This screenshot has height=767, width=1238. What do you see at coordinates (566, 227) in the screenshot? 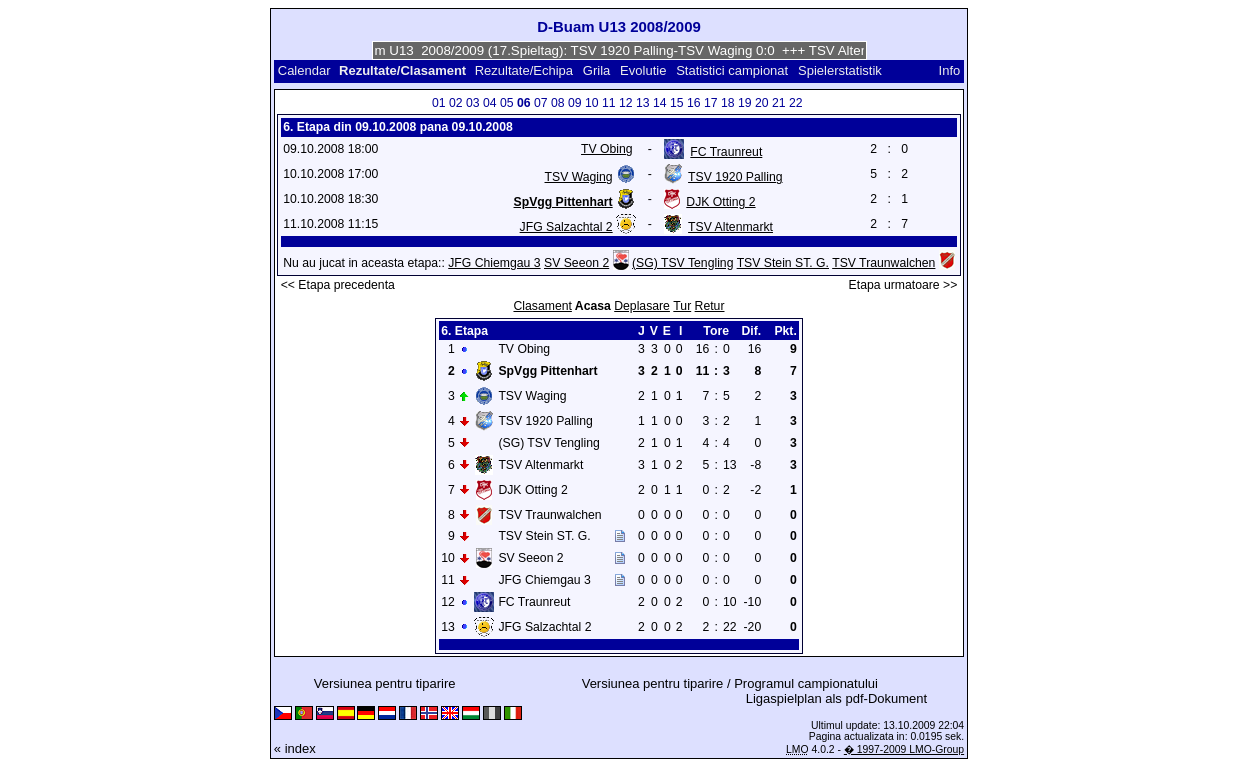
I see `JFG Salzachtal 2` at bounding box center [566, 227].